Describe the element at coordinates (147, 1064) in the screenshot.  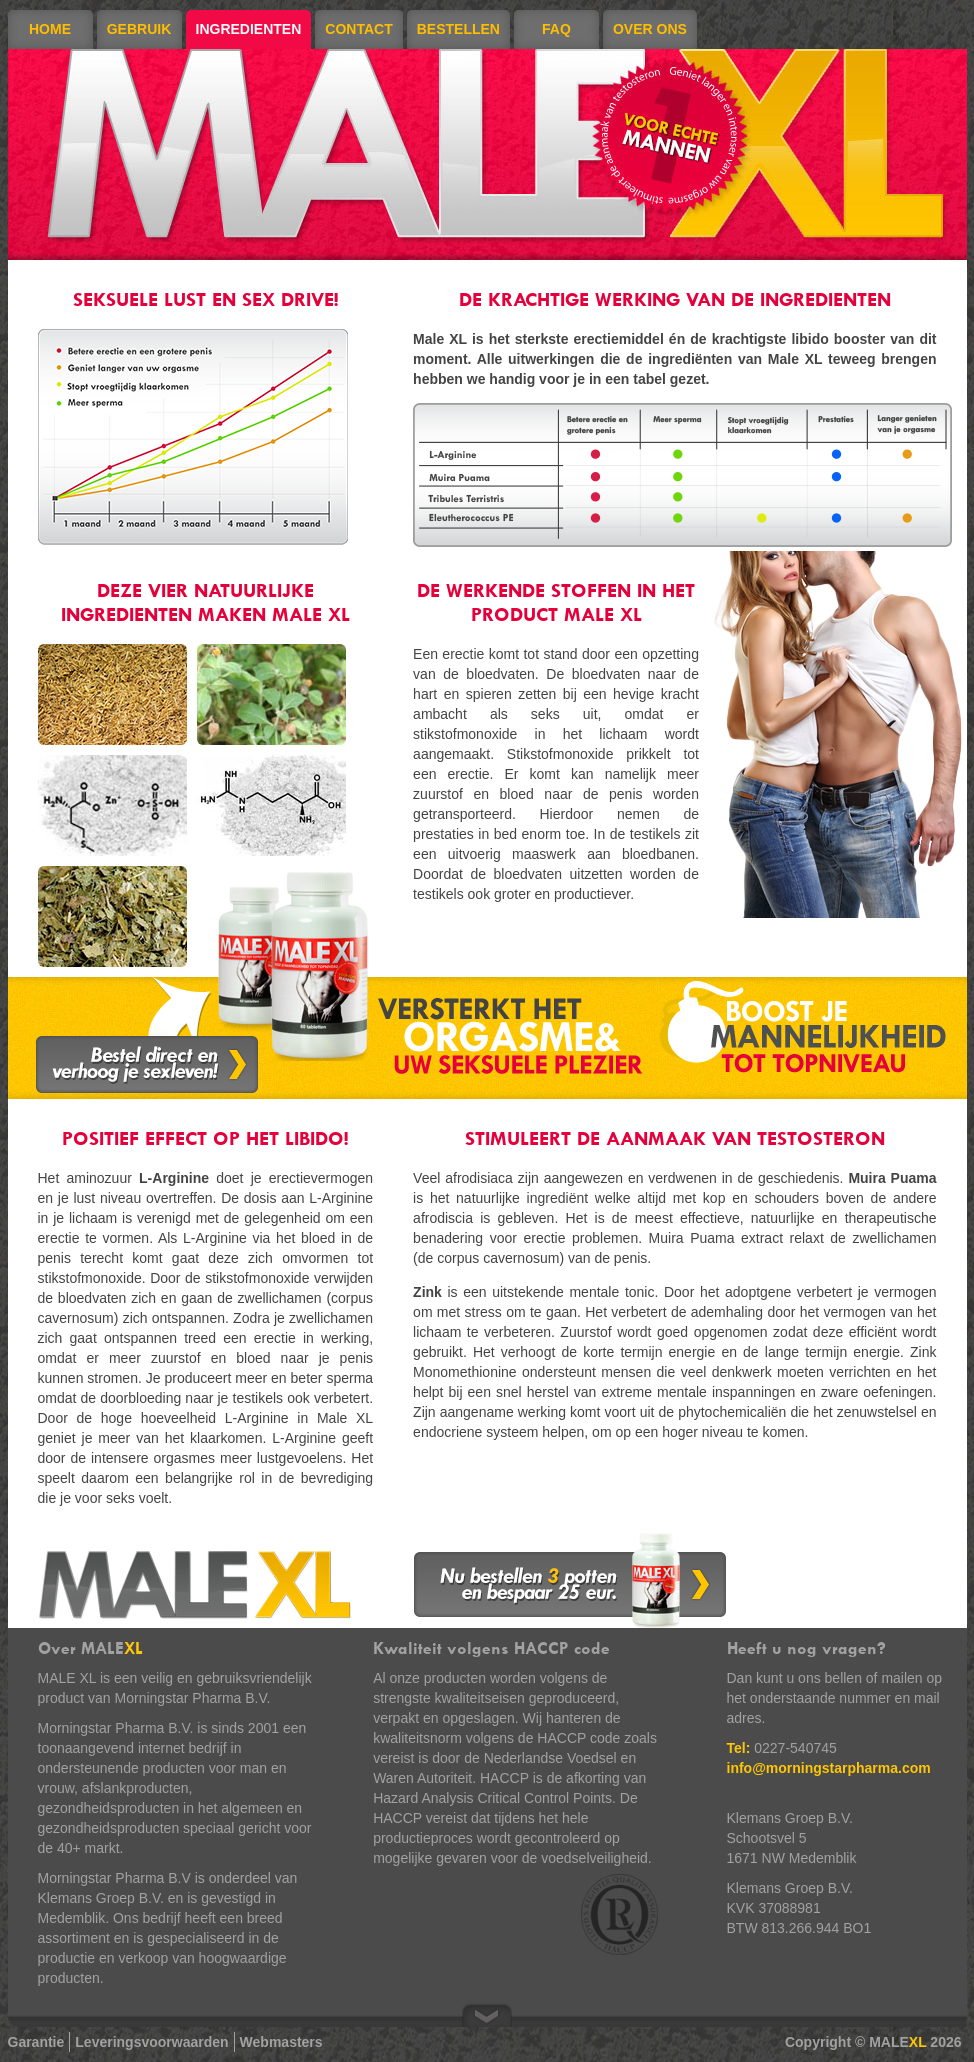
I see `Bestel direct en verhoog je sexleven!` at that location.